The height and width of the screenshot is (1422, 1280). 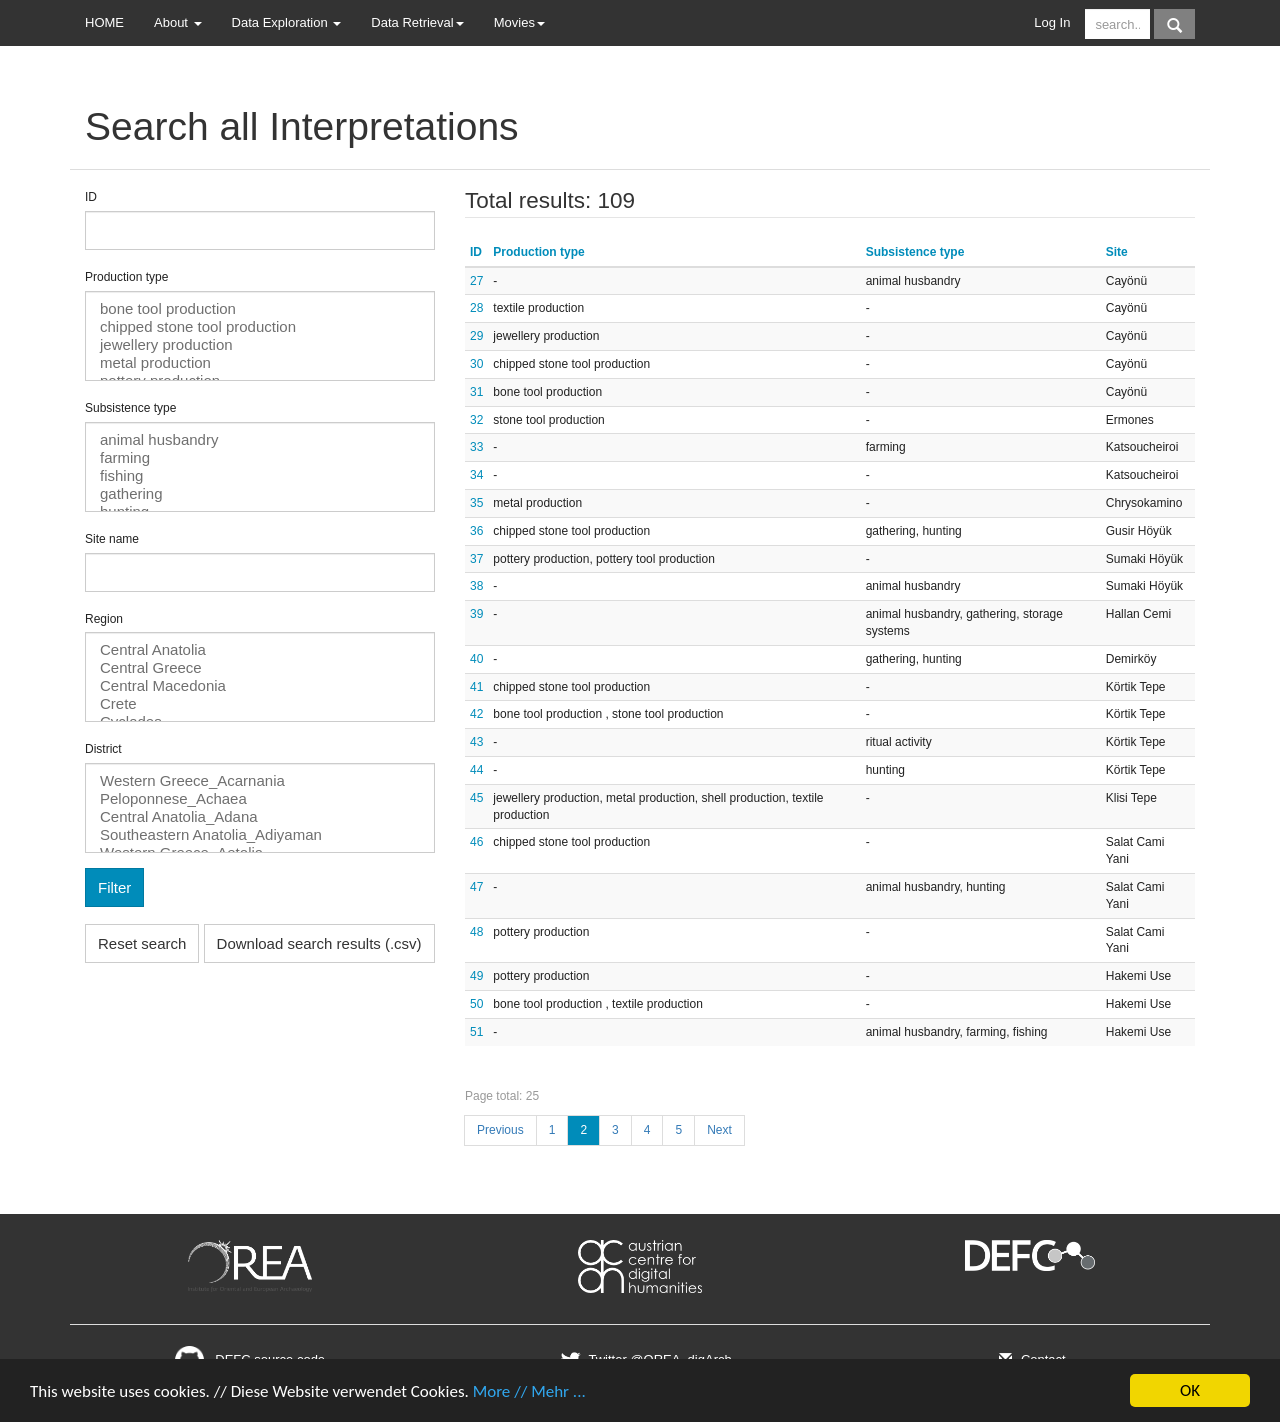 I want to click on Western Greece_Acarnania, so click(x=260, y=781).